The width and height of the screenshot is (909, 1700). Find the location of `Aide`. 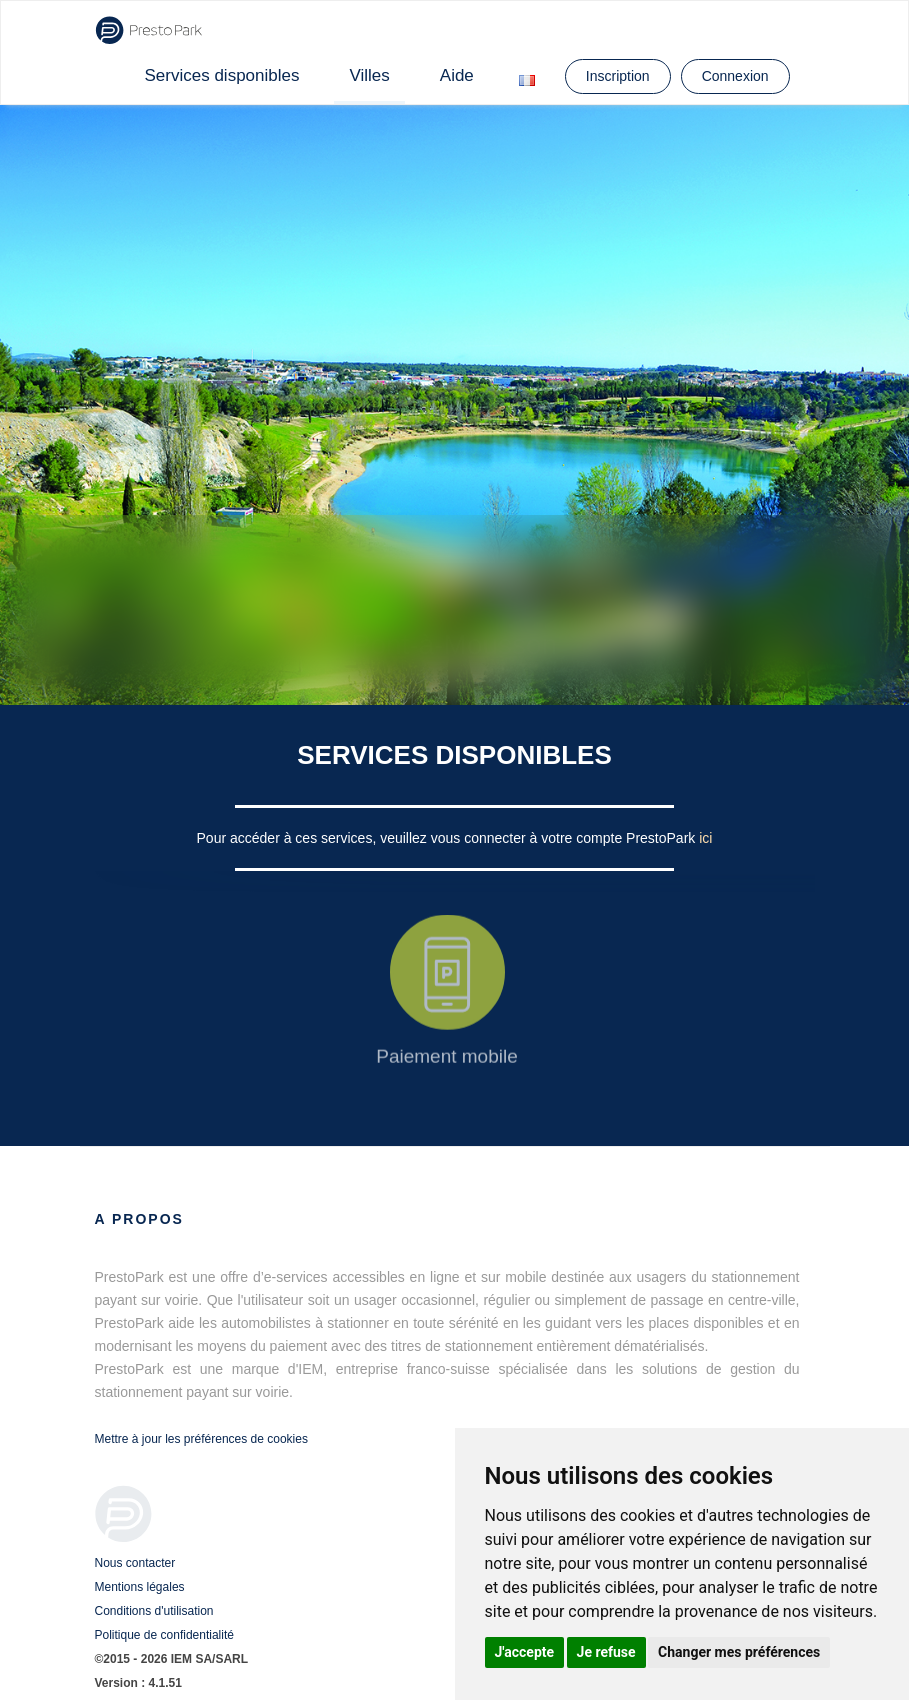

Aide is located at coordinates (457, 75).